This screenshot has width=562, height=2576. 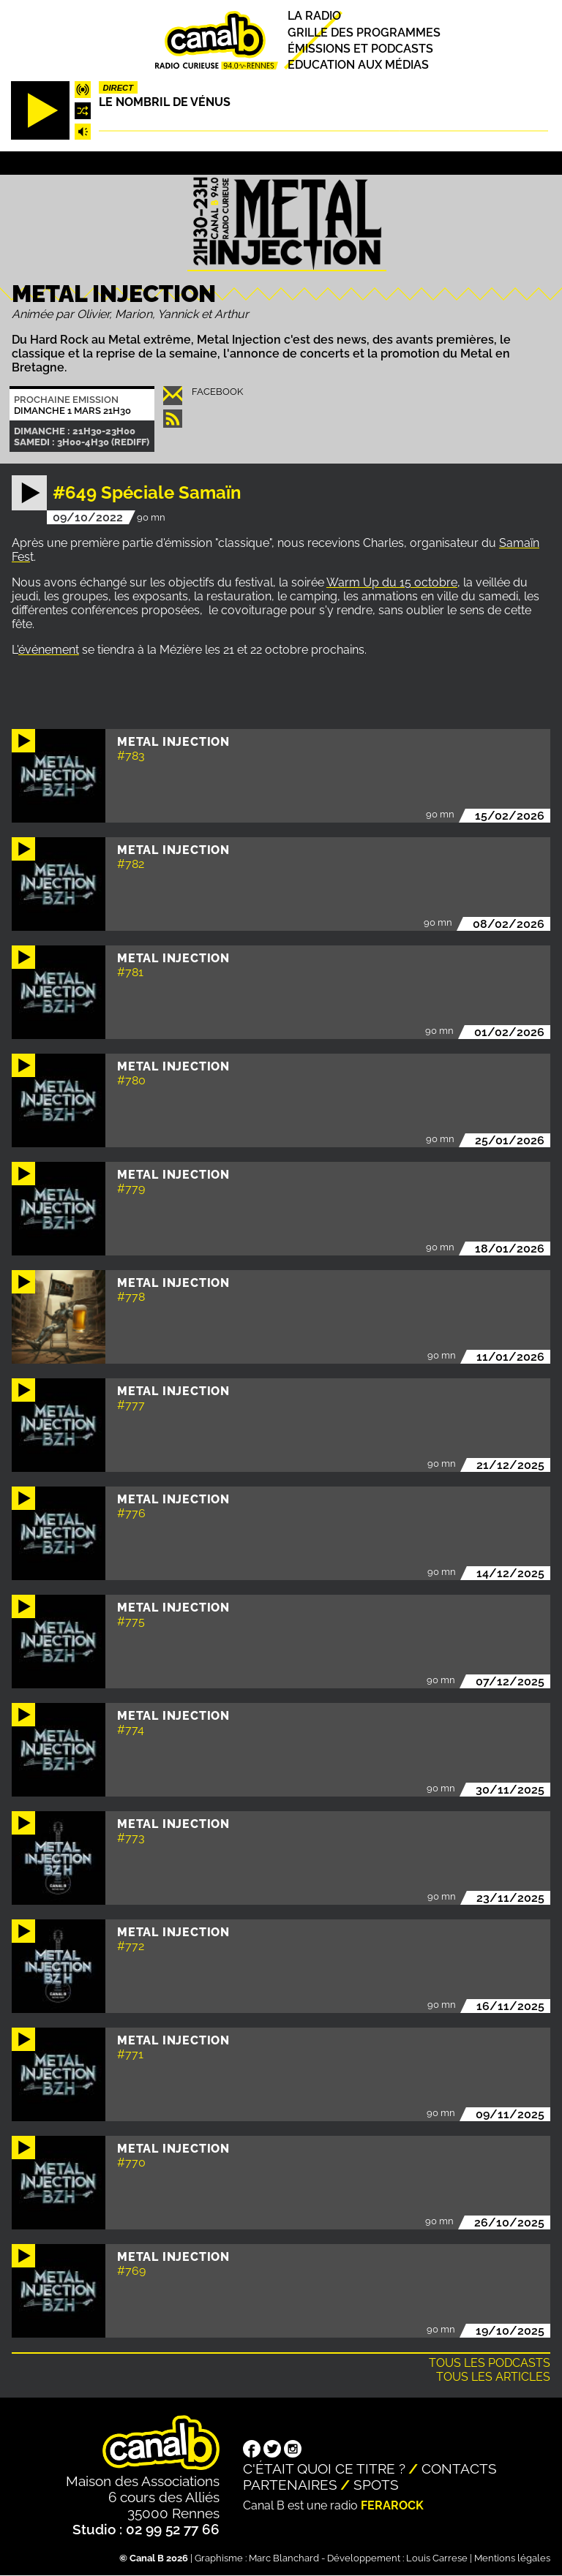 I want to click on C'était quoi ce titre ?, so click(x=324, y=2468).